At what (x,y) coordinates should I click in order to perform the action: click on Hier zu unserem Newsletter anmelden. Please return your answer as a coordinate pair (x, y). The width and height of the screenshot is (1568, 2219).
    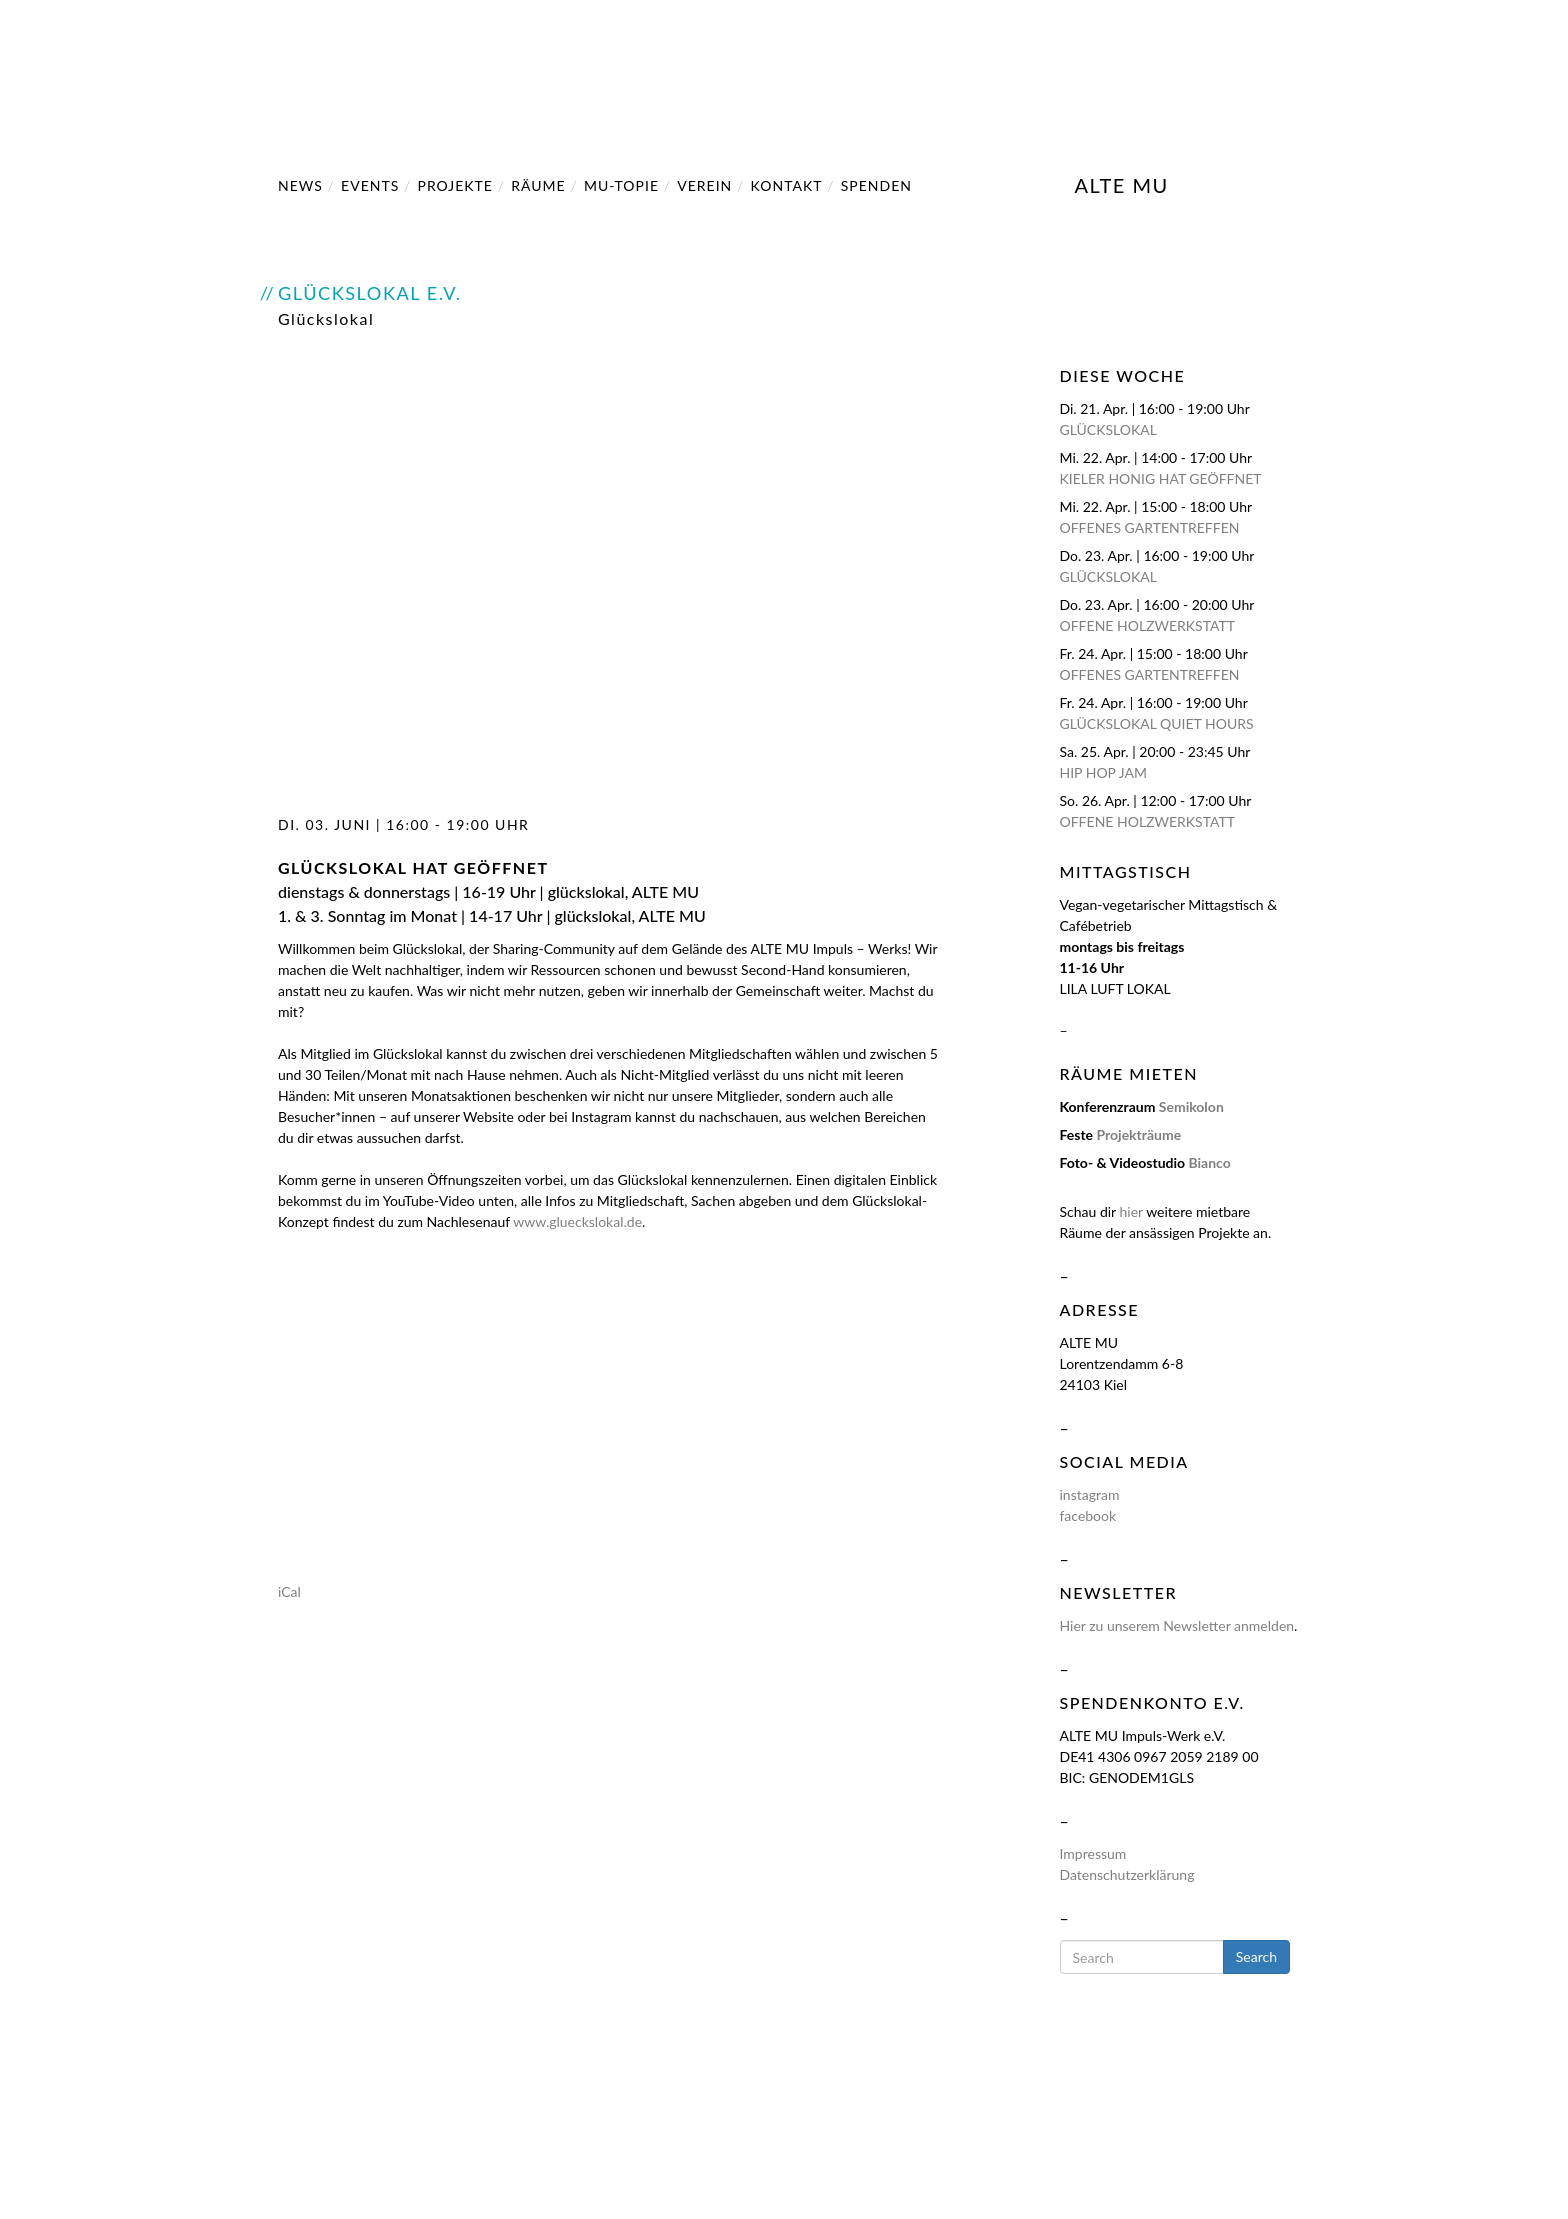
    Looking at the image, I should click on (1177, 1625).